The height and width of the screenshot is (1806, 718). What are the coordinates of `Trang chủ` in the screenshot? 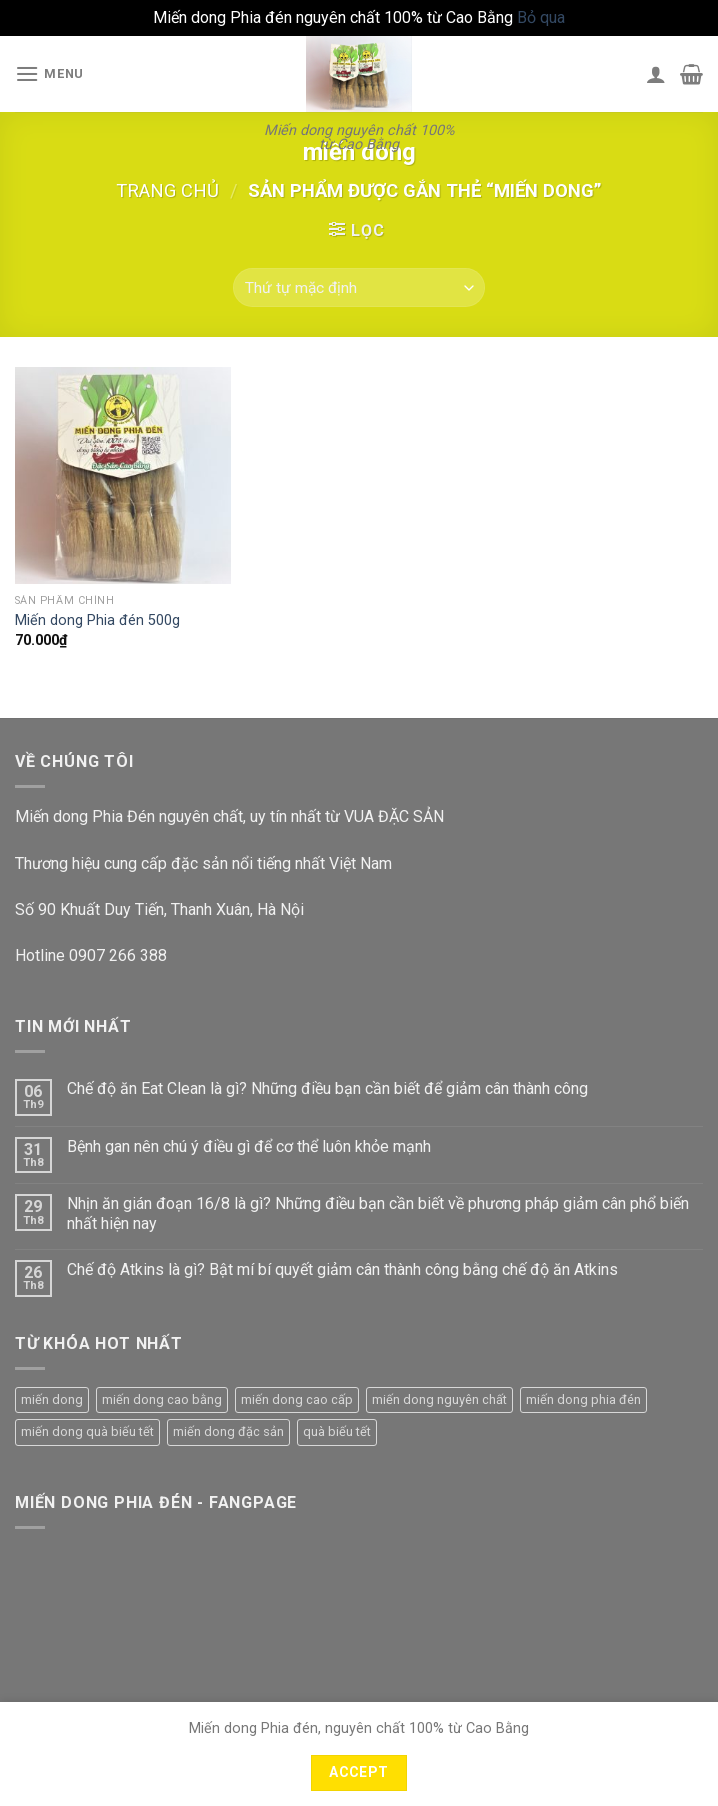 It's located at (167, 190).